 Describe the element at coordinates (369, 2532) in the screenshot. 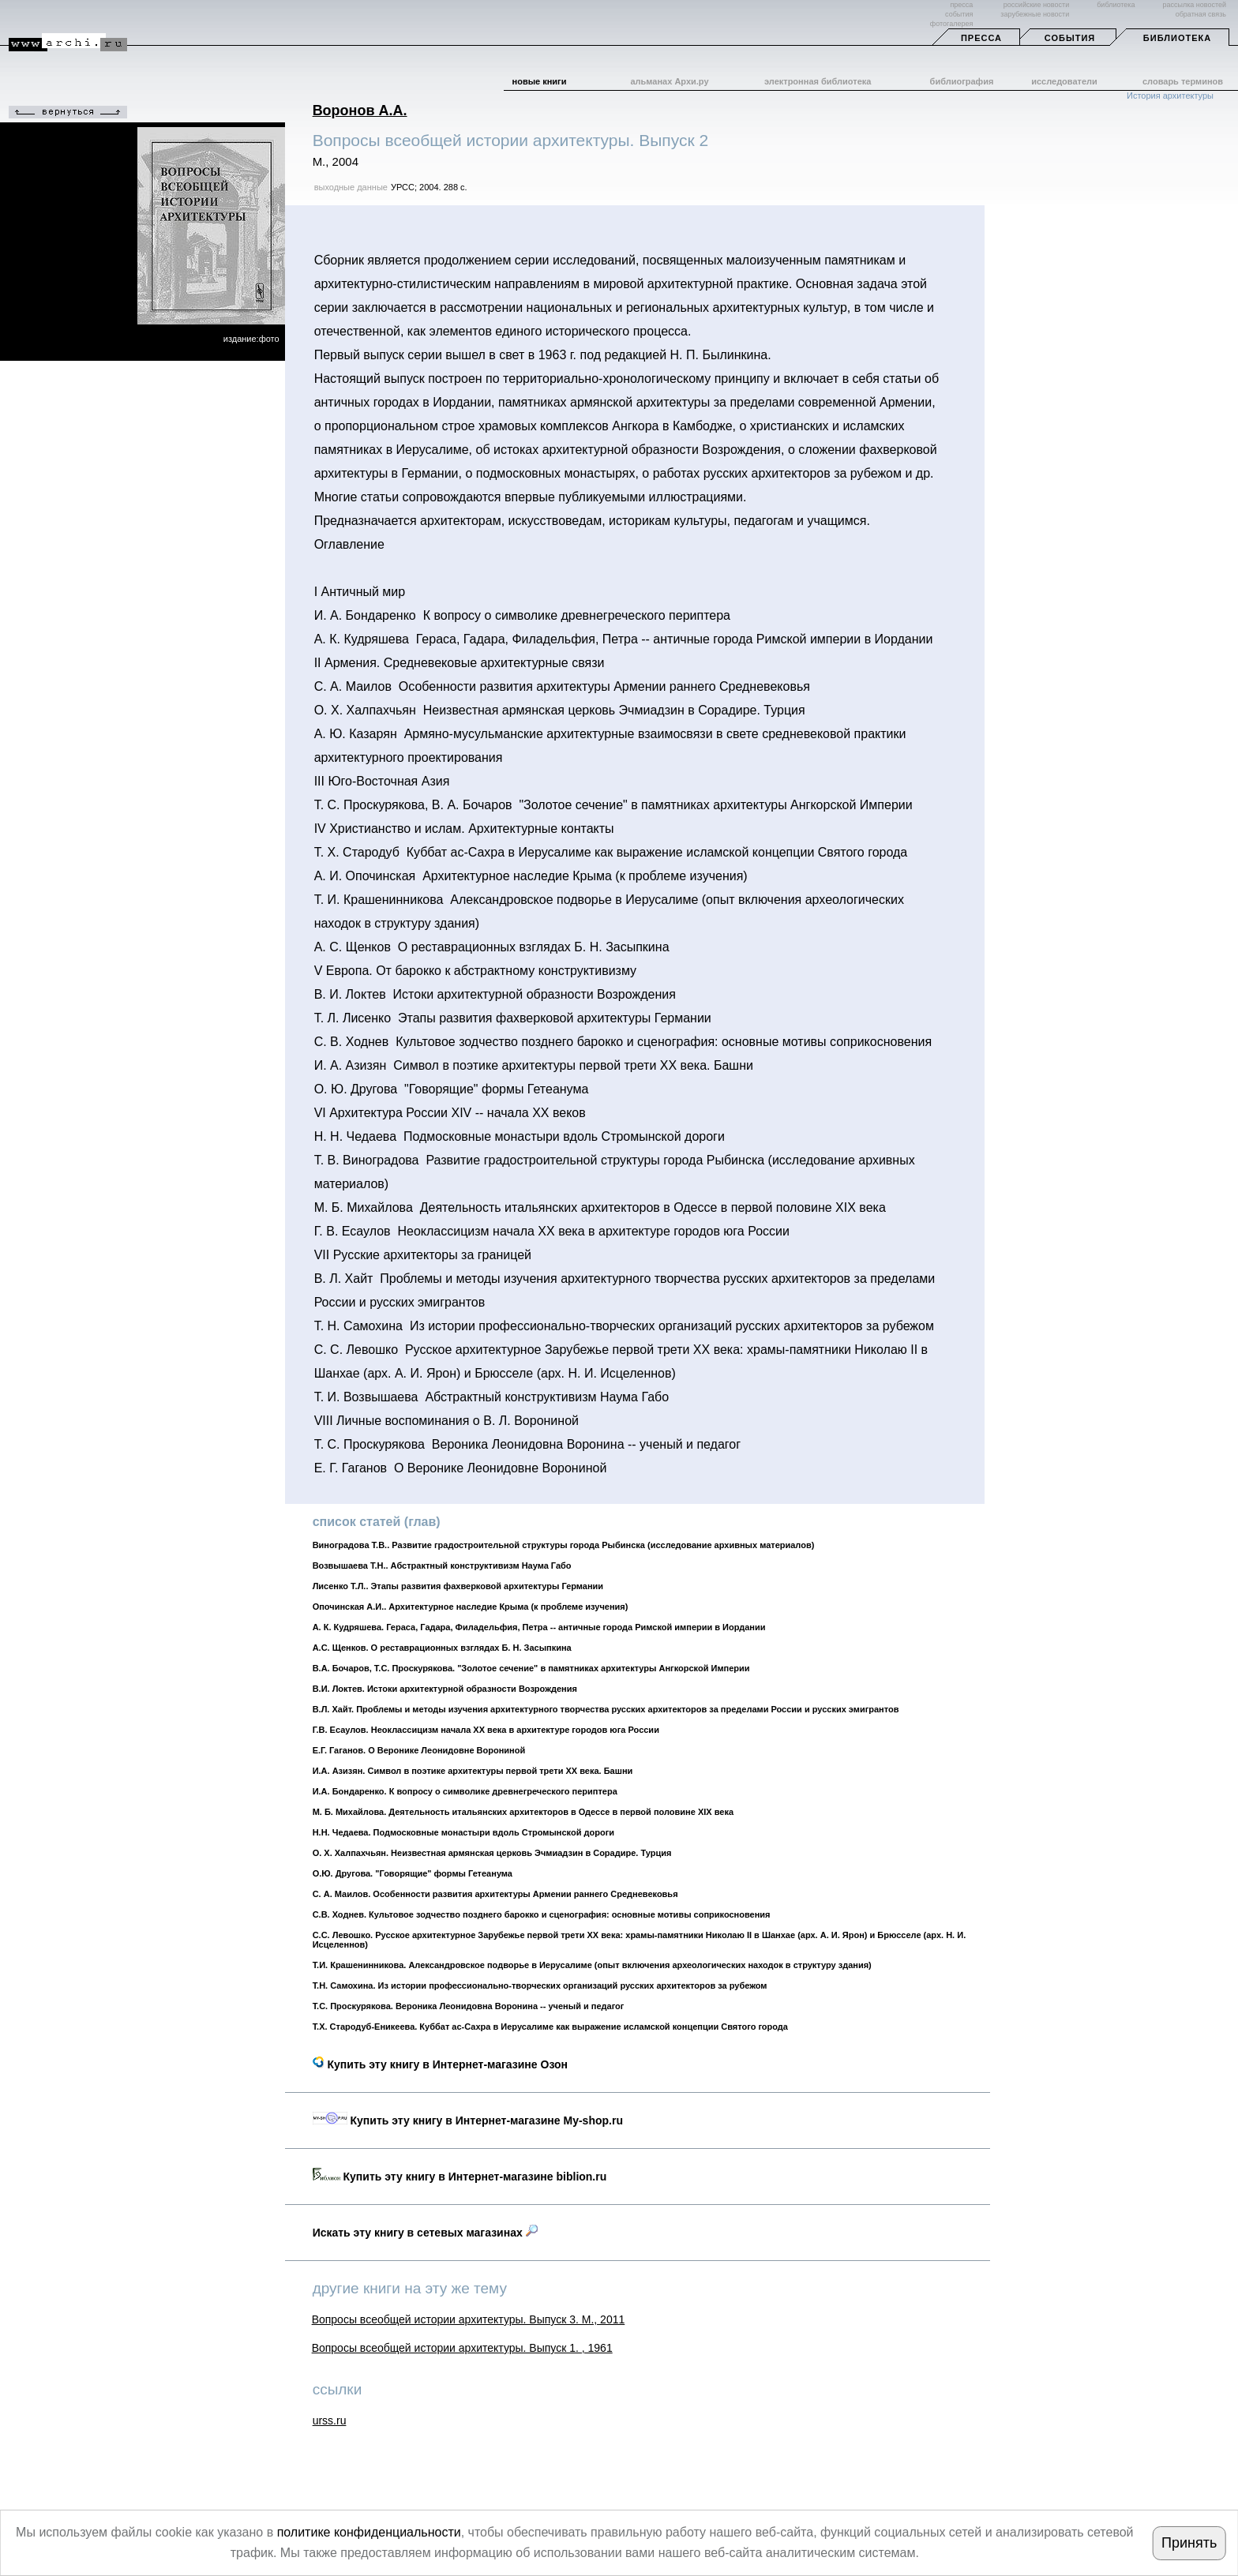

I see `политике конфиденциальности` at that location.